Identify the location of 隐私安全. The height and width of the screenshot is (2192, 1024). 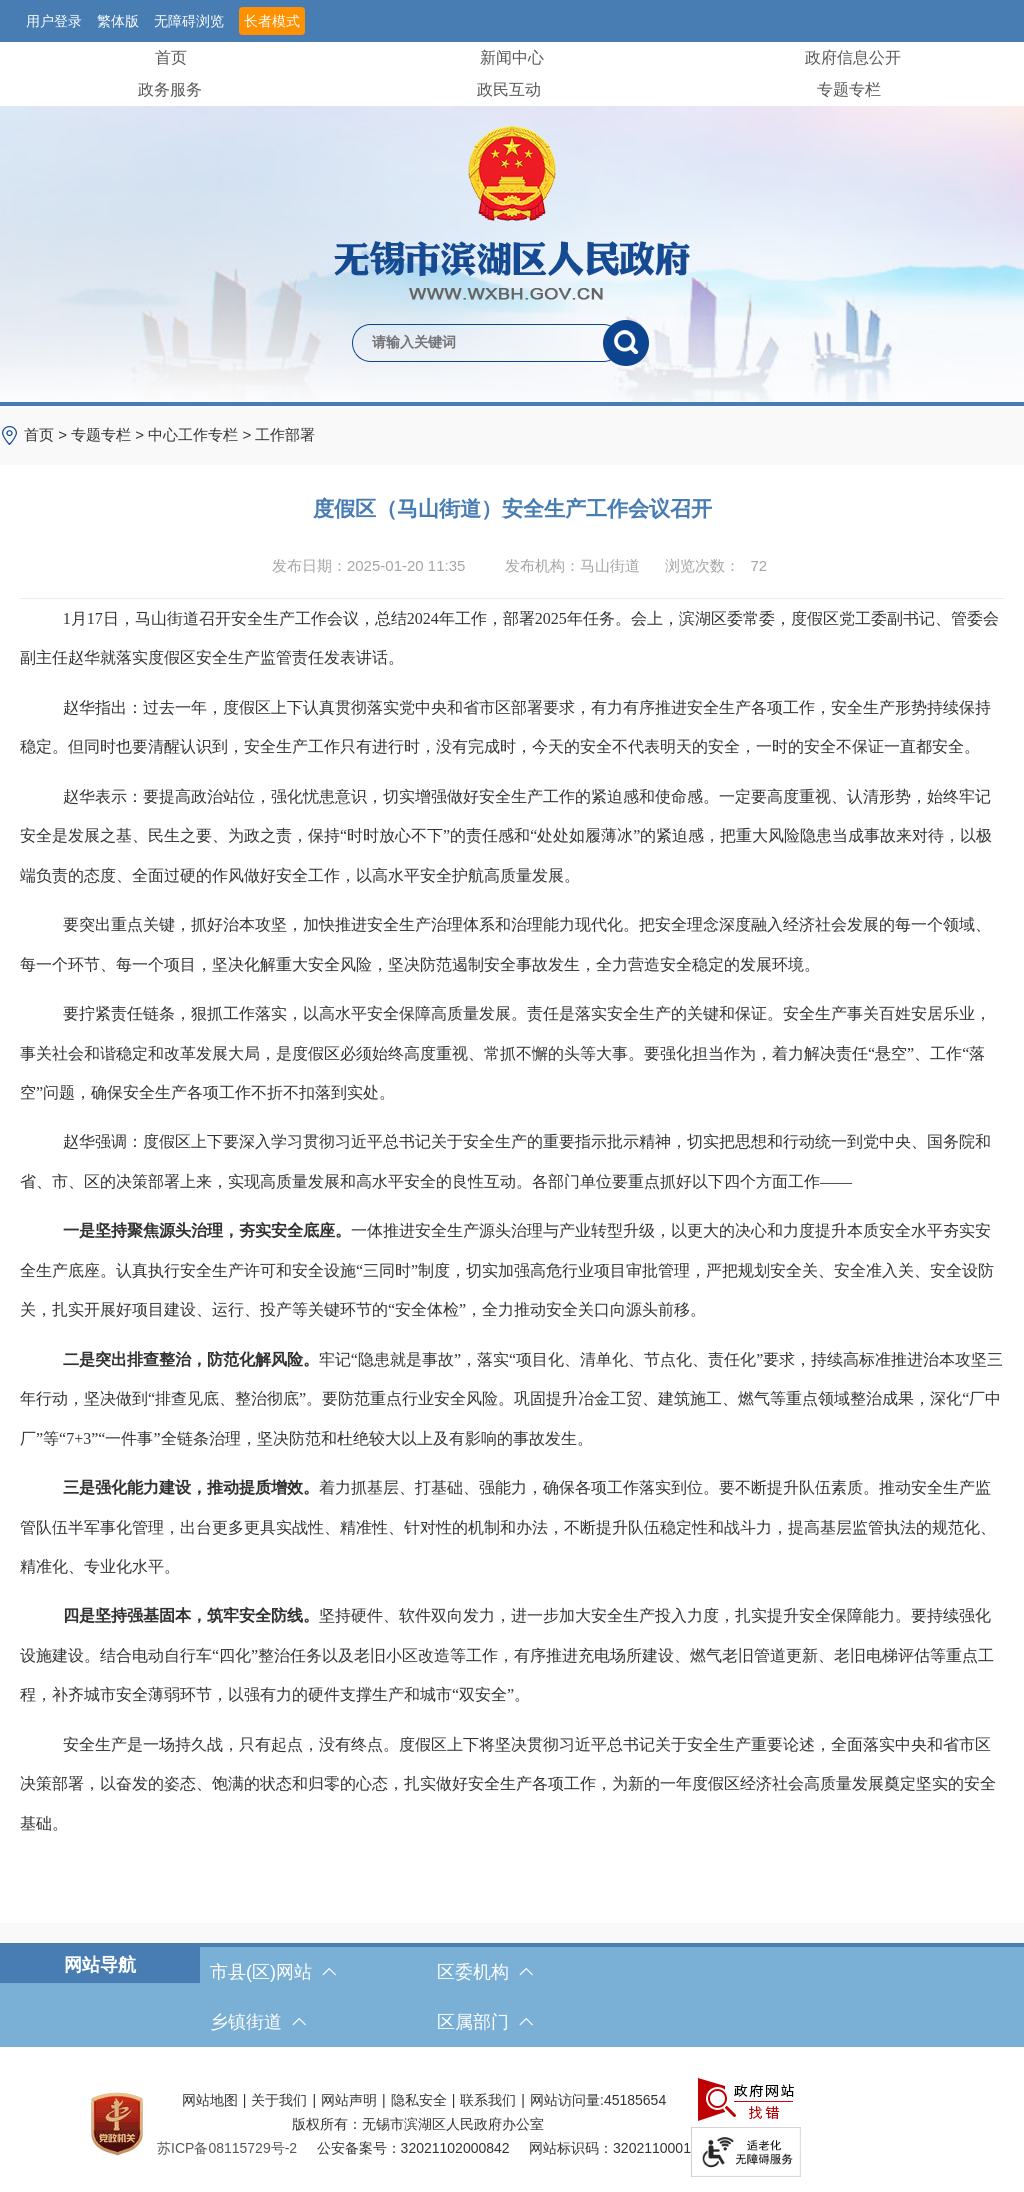
(419, 2100).